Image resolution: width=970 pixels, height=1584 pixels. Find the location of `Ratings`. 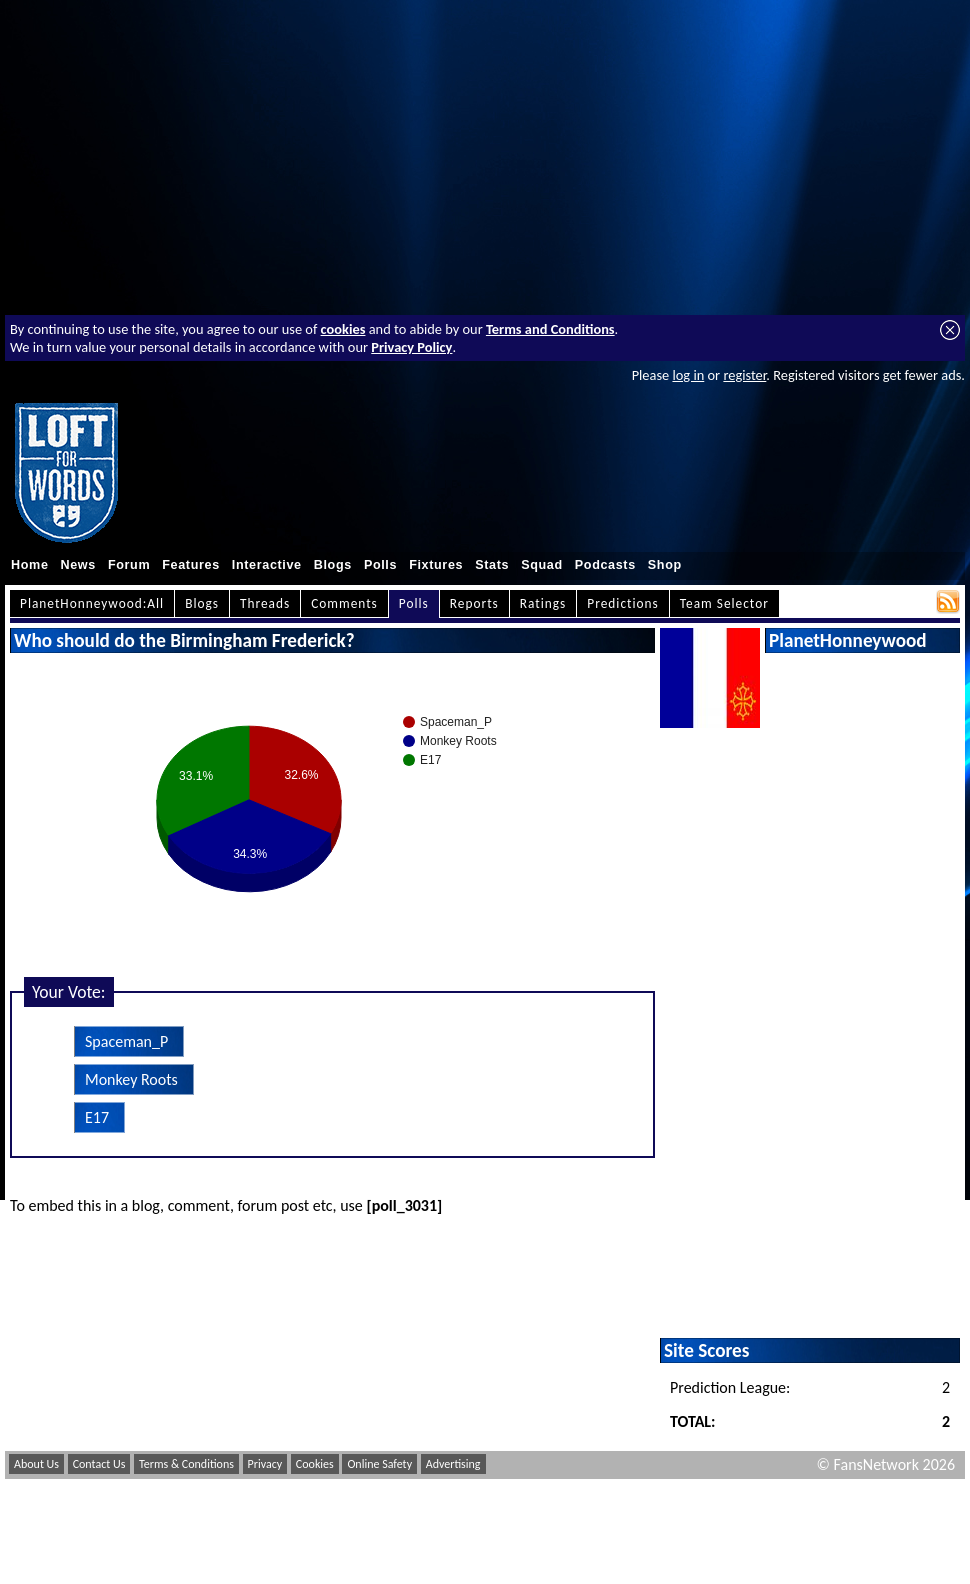

Ratings is located at coordinates (543, 603).